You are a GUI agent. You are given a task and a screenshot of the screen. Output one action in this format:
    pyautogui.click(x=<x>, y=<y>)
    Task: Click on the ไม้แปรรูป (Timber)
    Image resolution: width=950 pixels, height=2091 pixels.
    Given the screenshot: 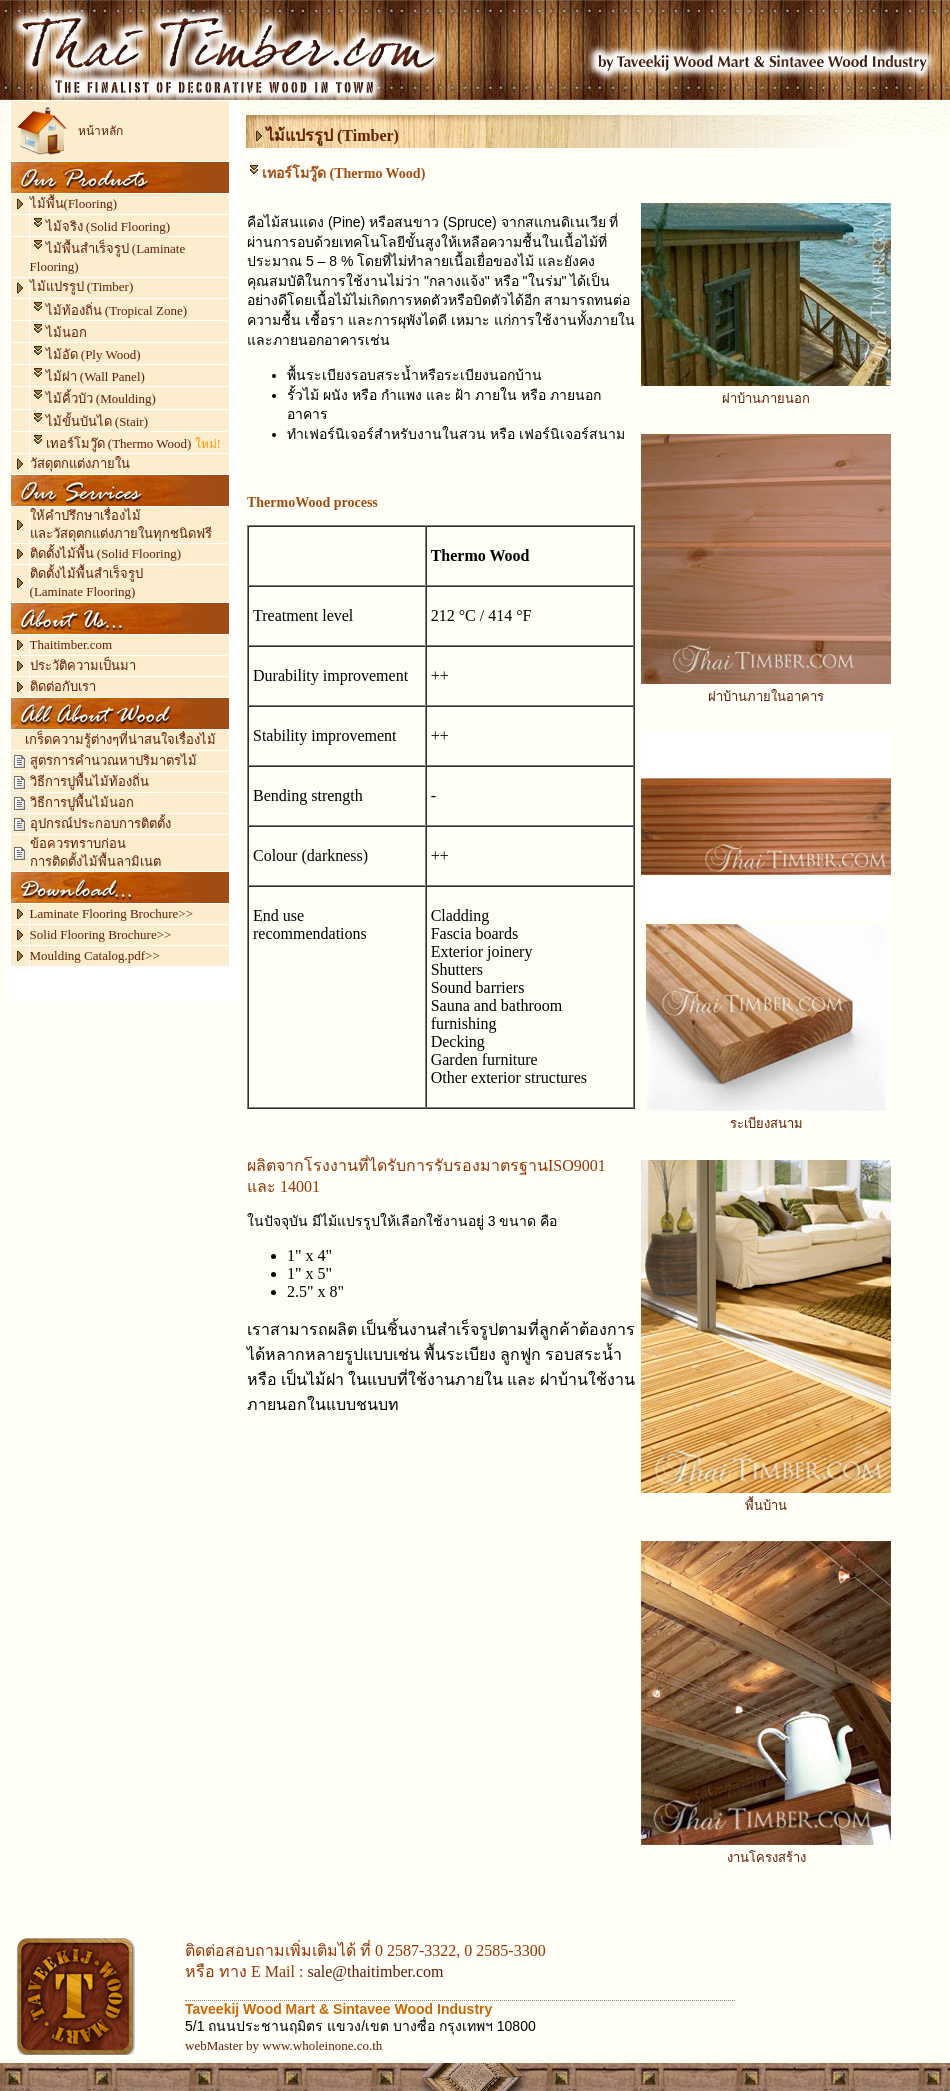 What is the action you would take?
    pyautogui.click(x=82, y=286)
    